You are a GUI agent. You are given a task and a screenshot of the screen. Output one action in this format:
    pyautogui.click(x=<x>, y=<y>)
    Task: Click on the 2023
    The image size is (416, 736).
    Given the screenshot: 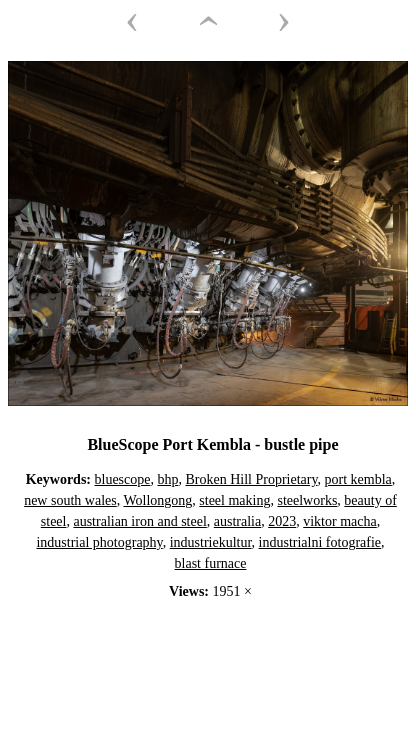 What is the action you would take?
    pyautogui.click(x=282, y=521)
    